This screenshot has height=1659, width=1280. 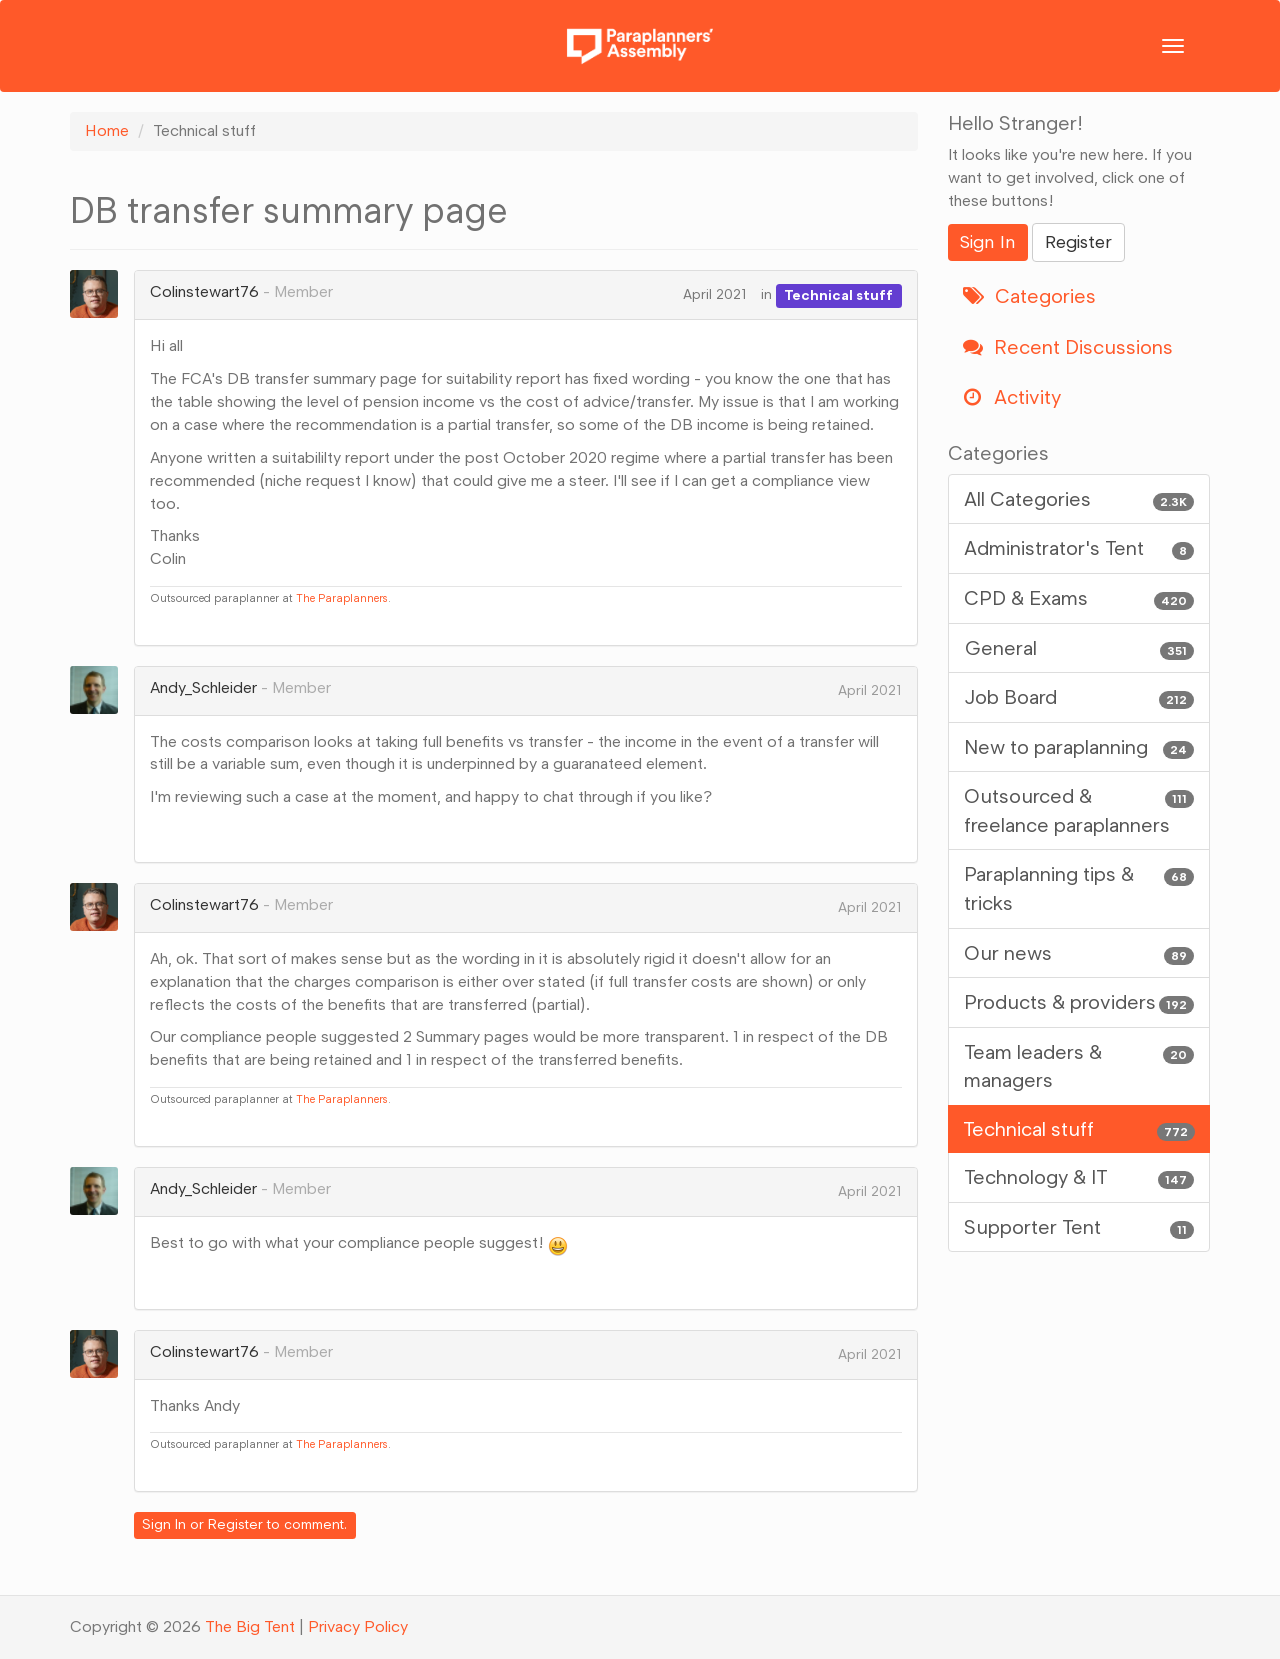 I want to click on Products & providers, so click(x=1079, y=1002).